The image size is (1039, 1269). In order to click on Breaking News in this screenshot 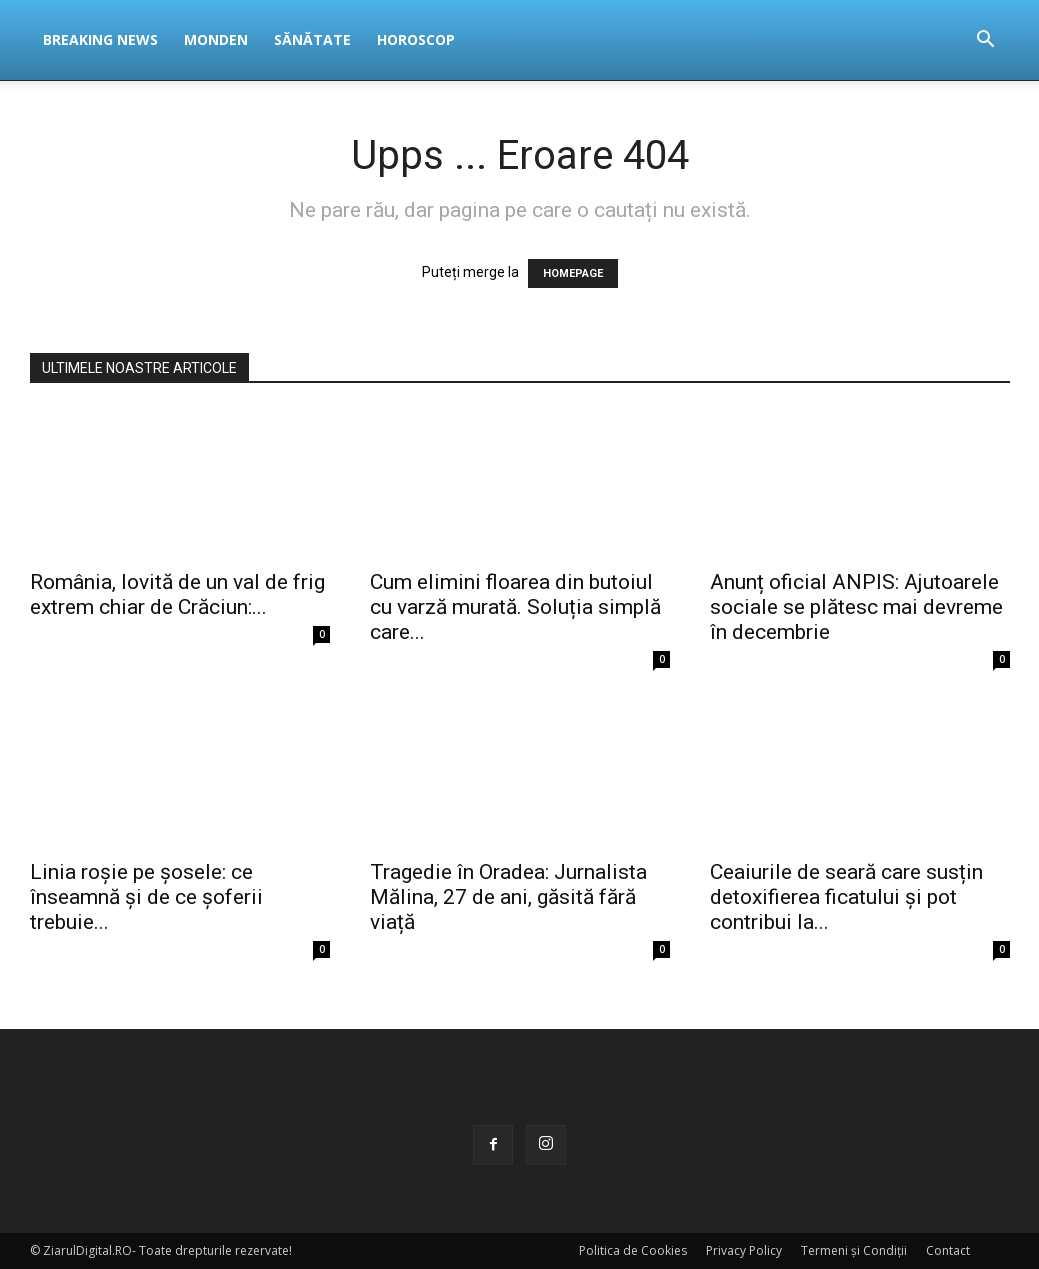, I will do `click(100, 39)`.